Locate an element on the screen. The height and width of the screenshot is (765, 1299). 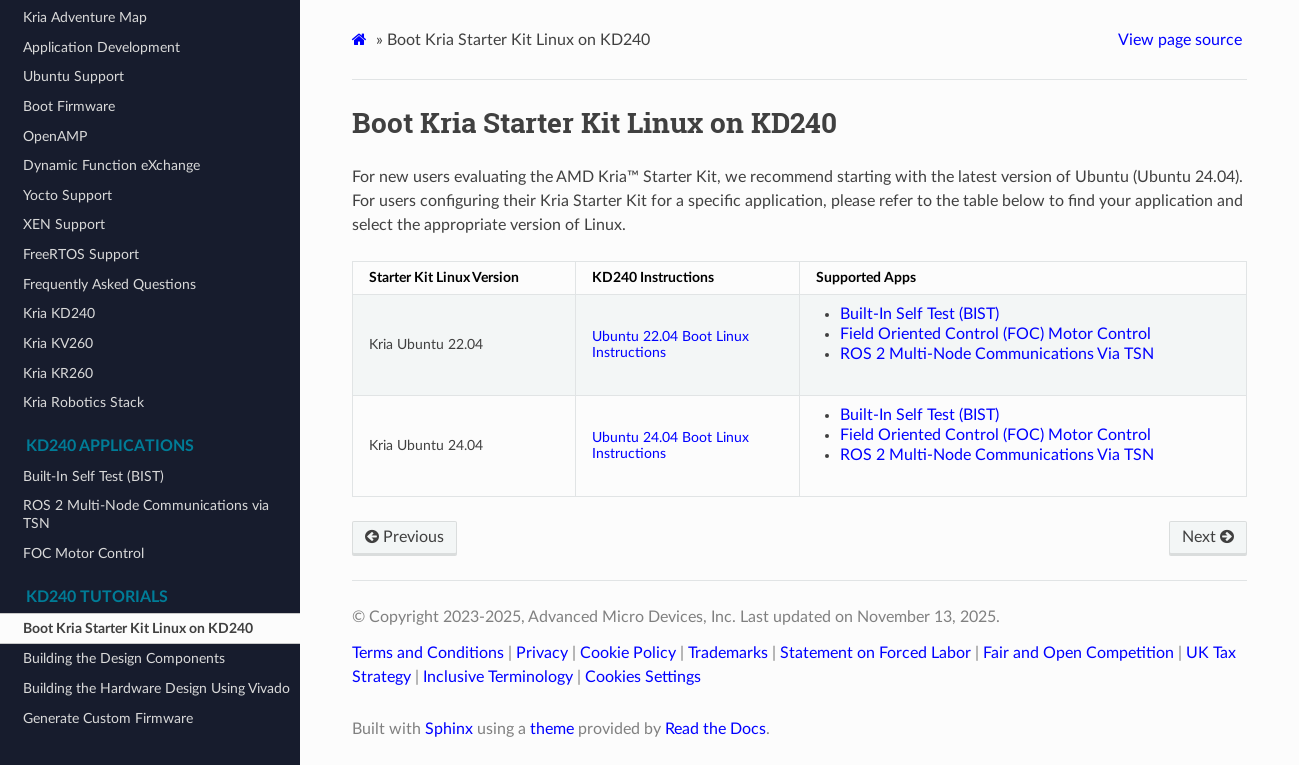
Terms and Conditions is located at coordinates (428, 653).